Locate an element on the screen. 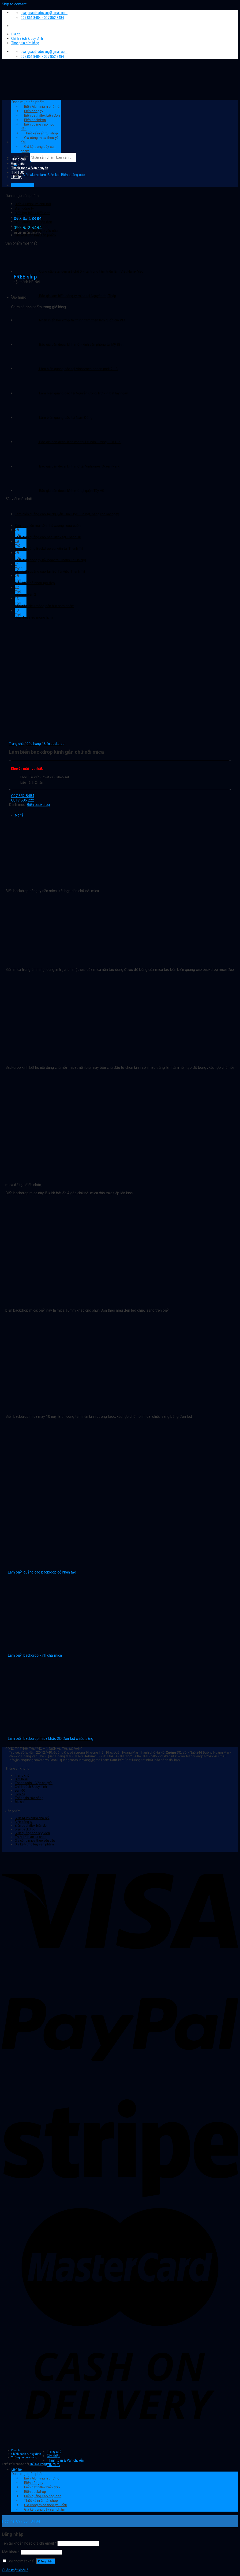  Chính sách & quy định is located at coordinates (27, 38).